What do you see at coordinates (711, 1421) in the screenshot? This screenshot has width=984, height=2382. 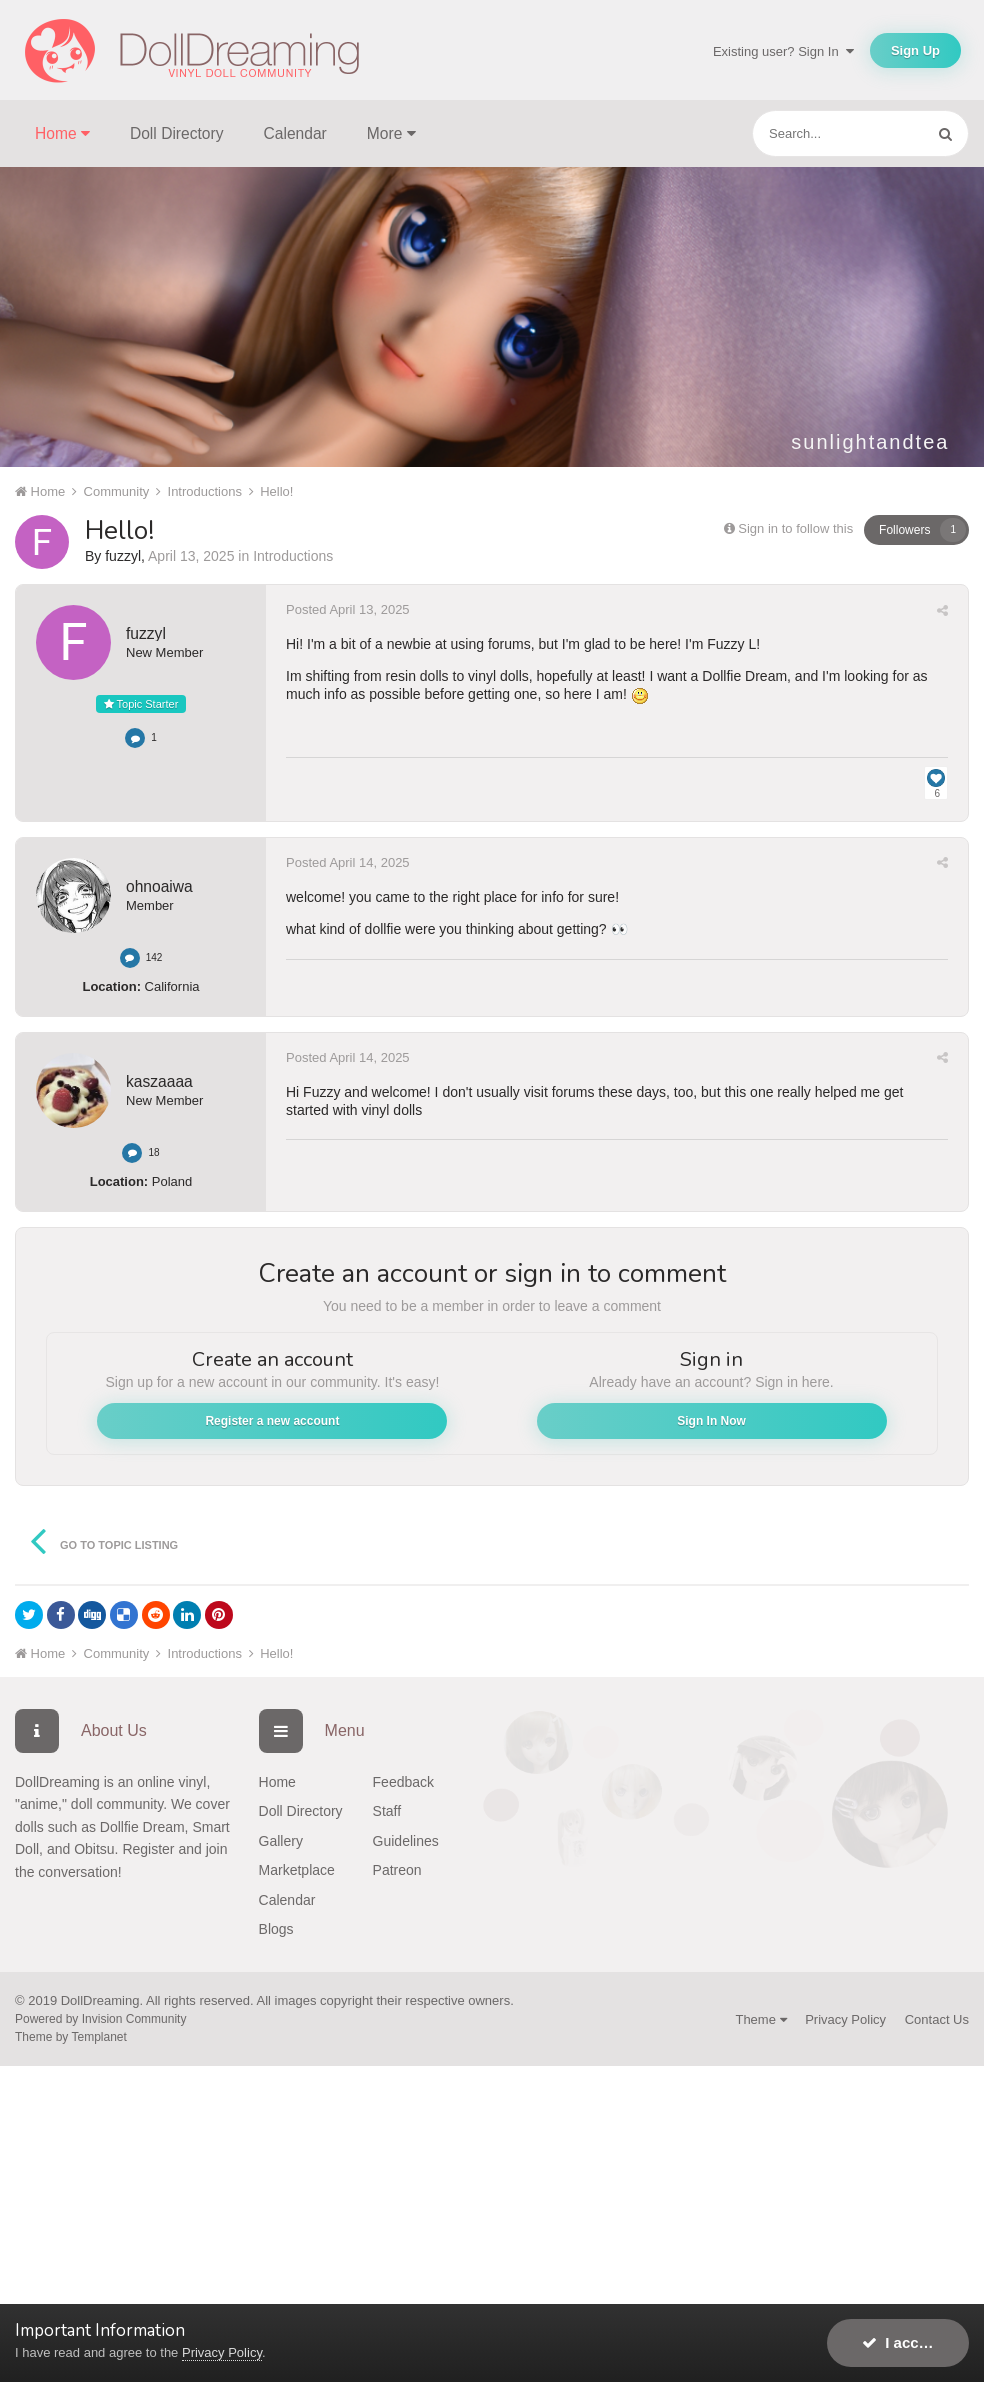 I see `Sign In Now` at bounding box center [711, 1421].